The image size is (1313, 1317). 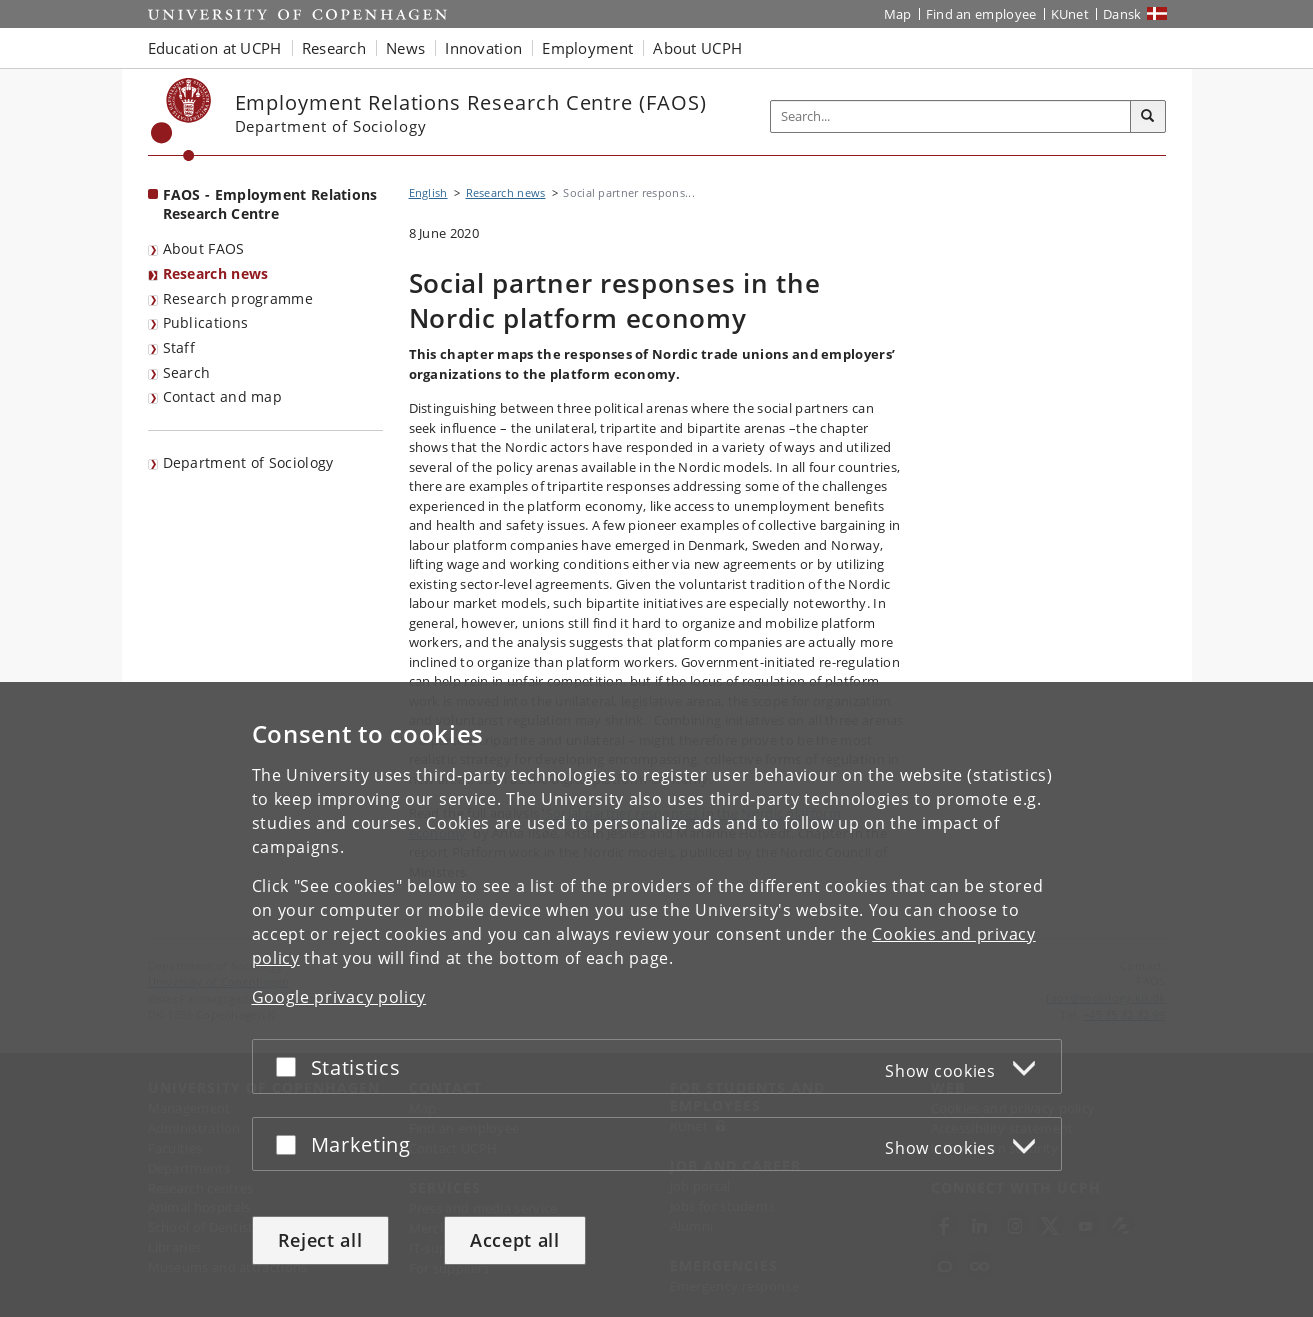 I want to click on Dansk [Website på dansk], so click(x=1122, y=14).